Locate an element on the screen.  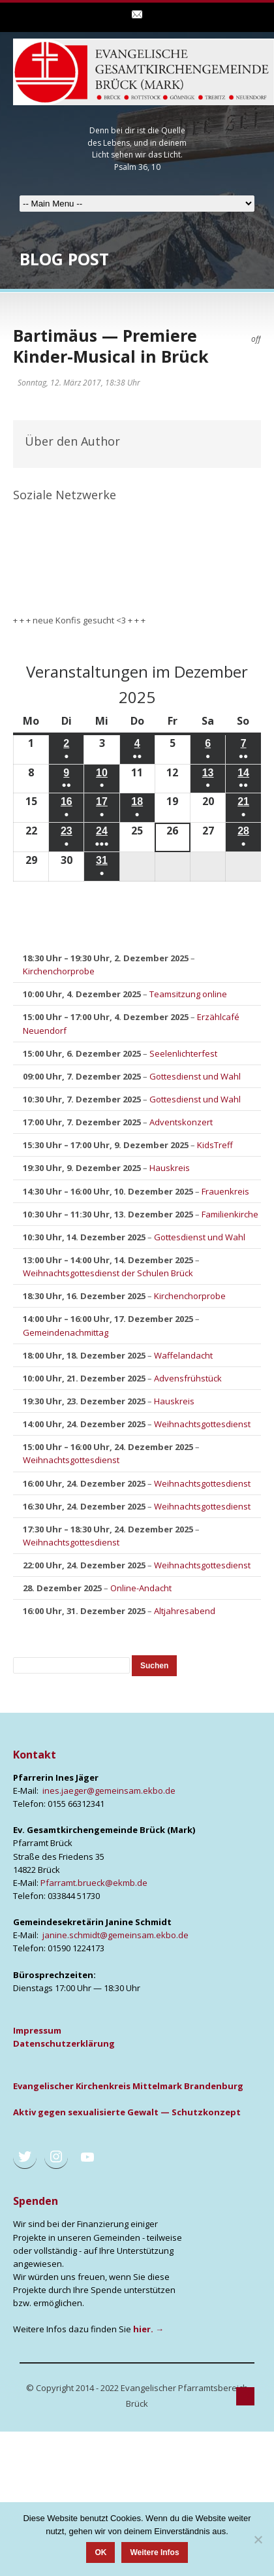
Advensfrühstück is located at coordinates (188, 1378).